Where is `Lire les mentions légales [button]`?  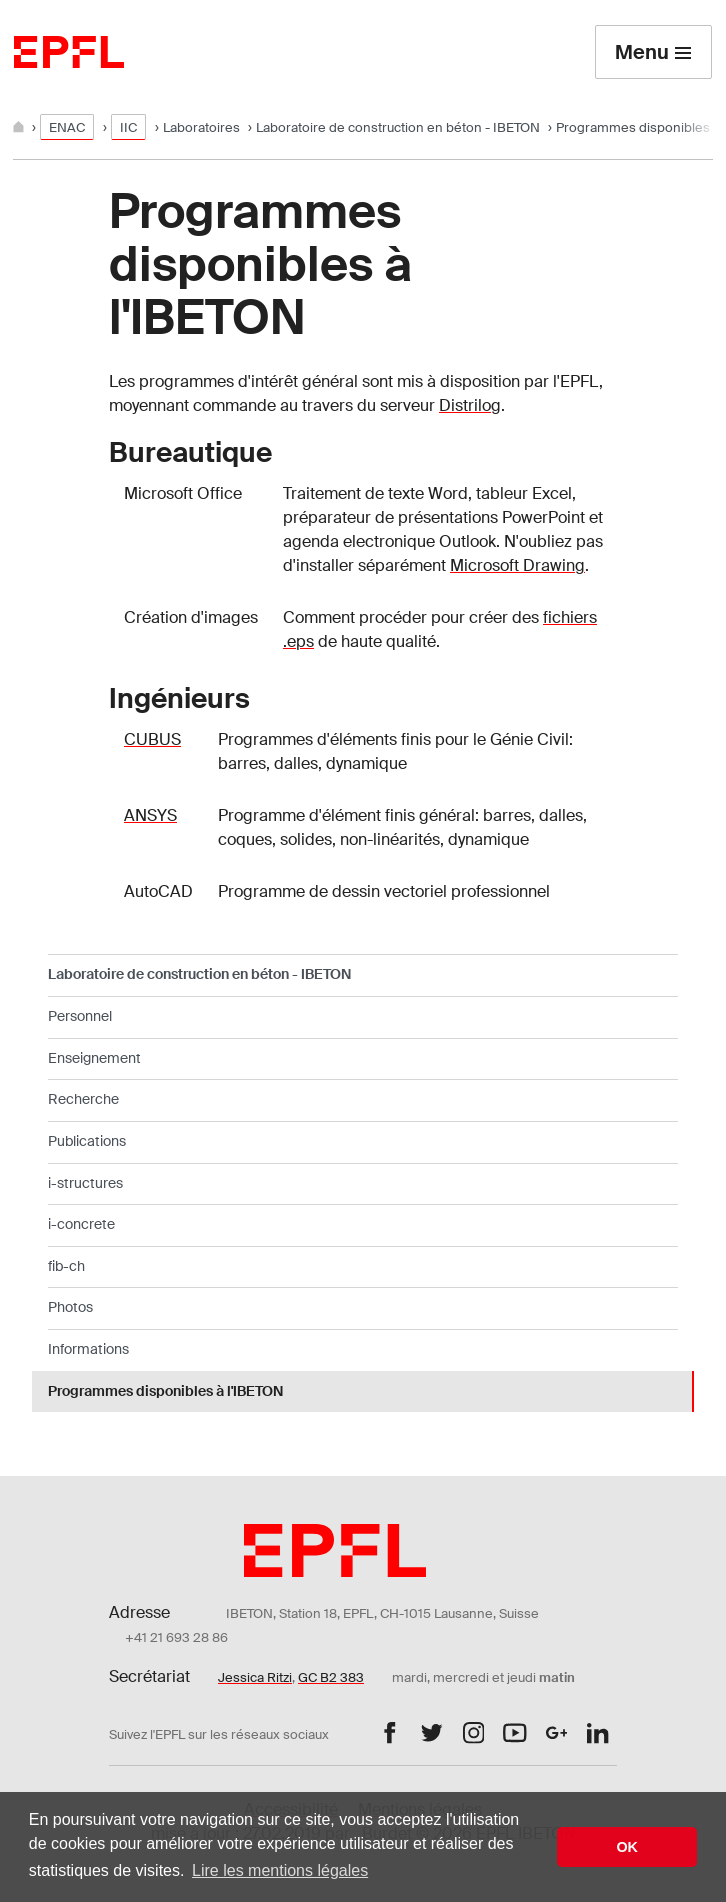 Lire les mentions légales [button] is located at coordinates (280, 1870).